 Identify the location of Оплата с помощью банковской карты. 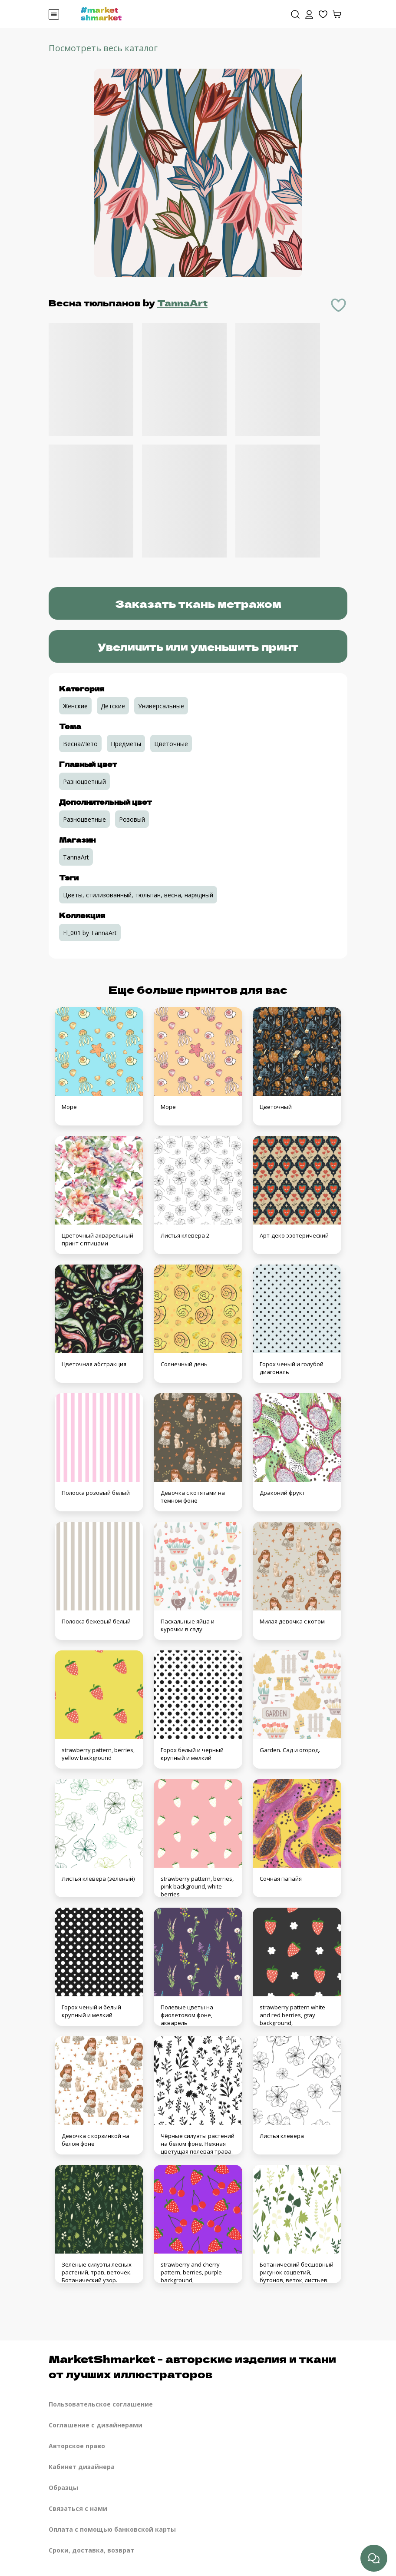
(112, 2529).